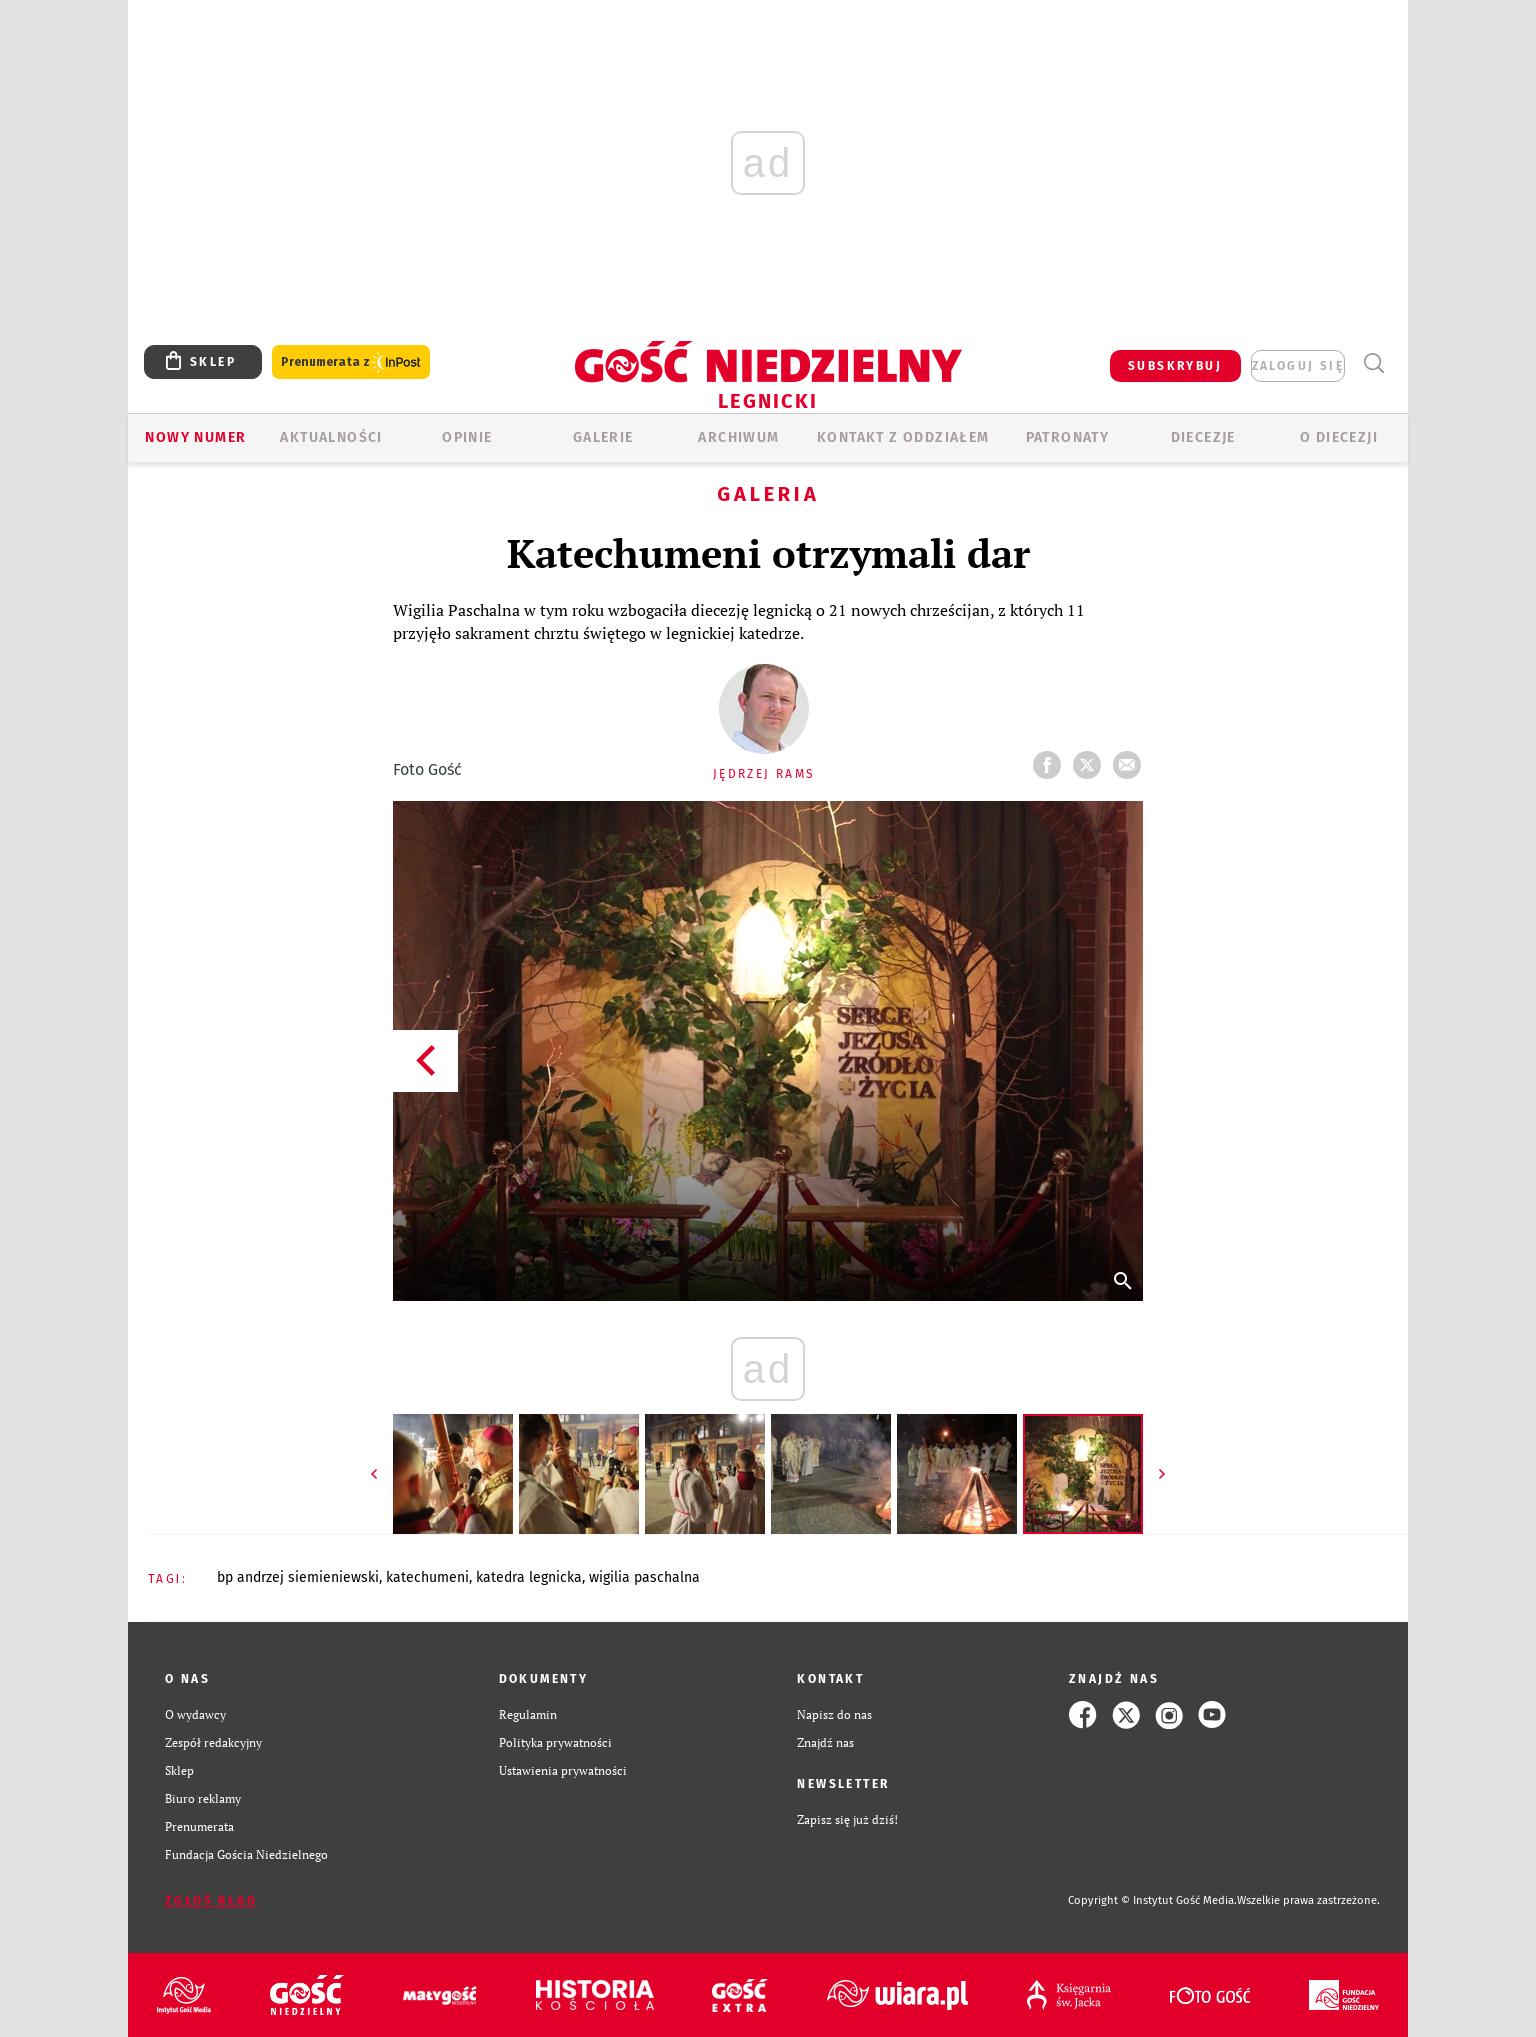 This screenshot has width=1536, height=2037. Describe the element at coordinates (1373, 363) in the screenshot. I see `Wyszukiwarka` at that location.